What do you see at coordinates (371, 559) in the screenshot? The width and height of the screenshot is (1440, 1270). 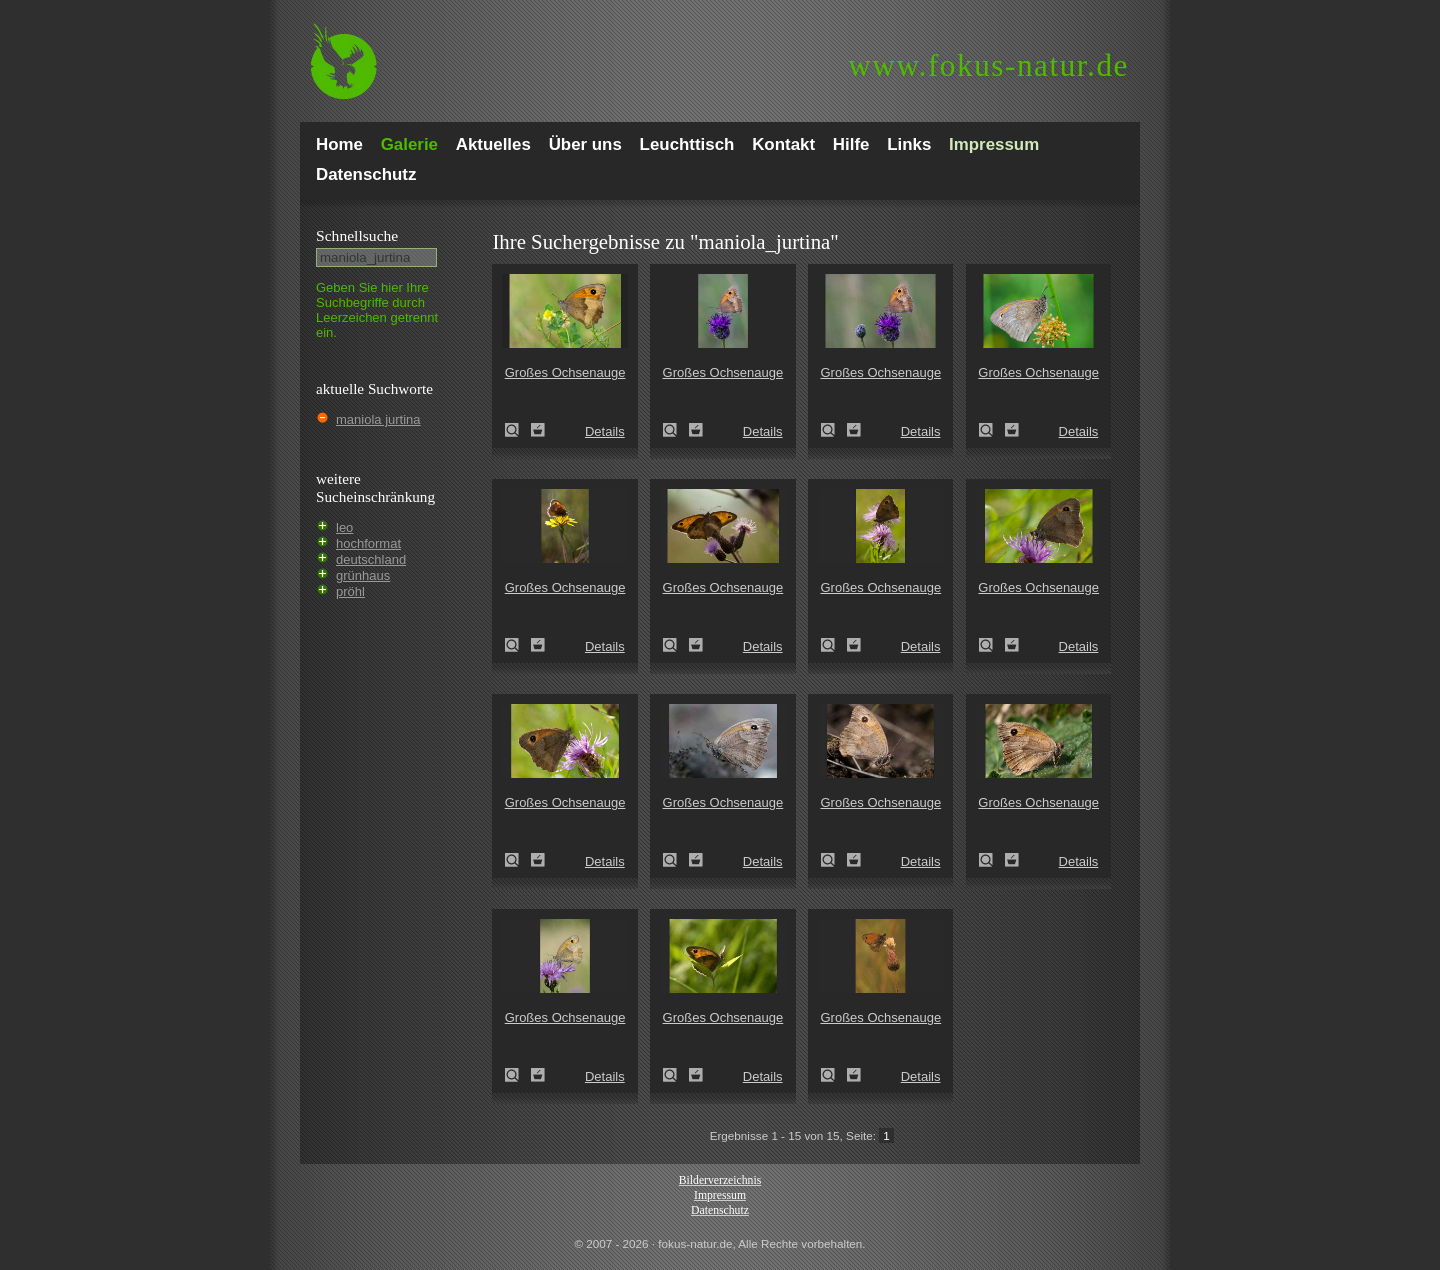 I see `deutschland` at bounding box center [371, 559].